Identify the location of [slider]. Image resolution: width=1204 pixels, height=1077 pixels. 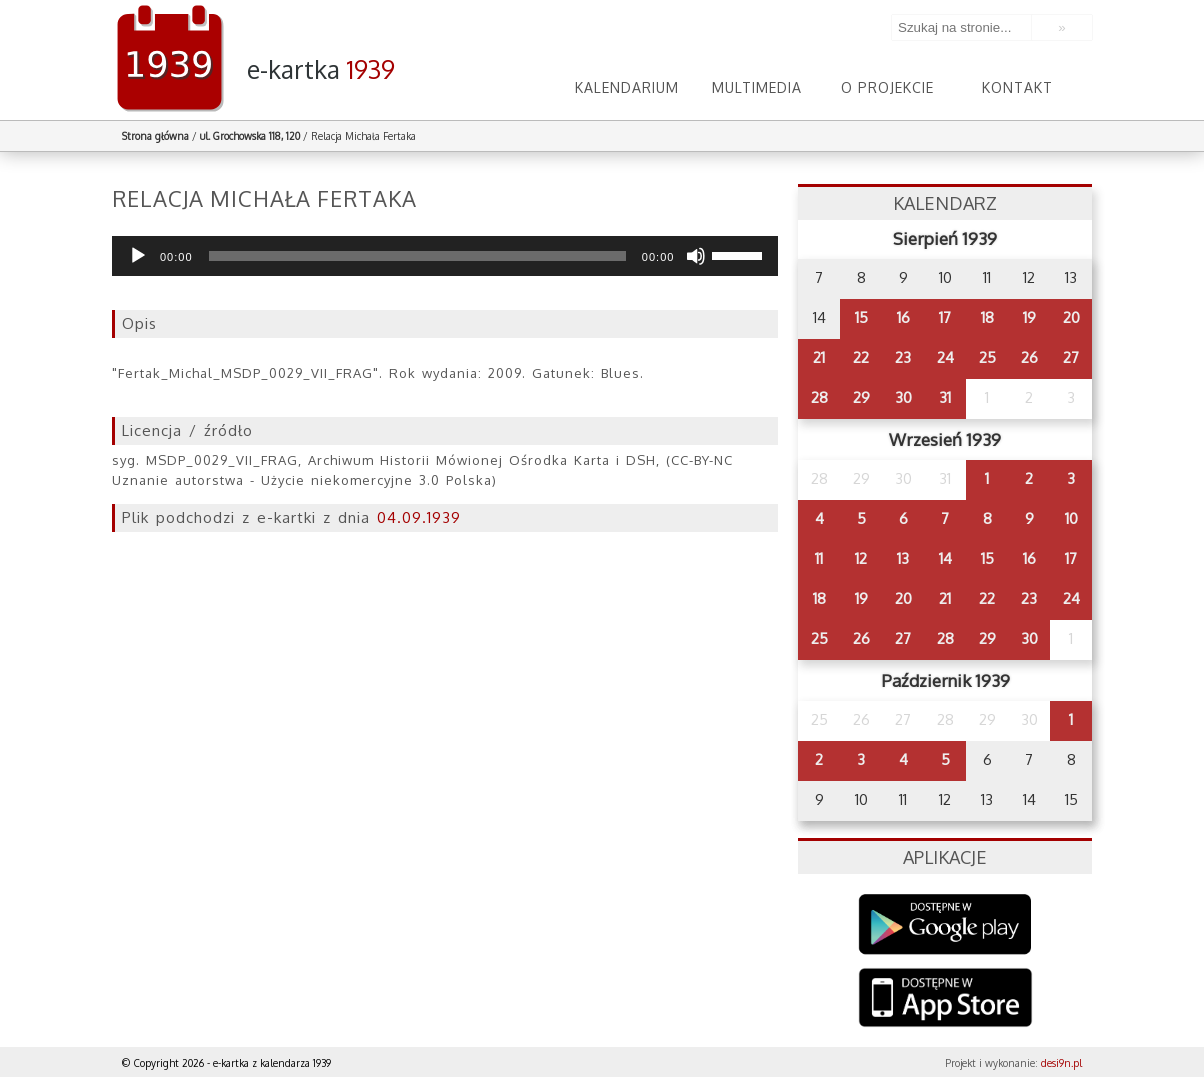
(417, 256).